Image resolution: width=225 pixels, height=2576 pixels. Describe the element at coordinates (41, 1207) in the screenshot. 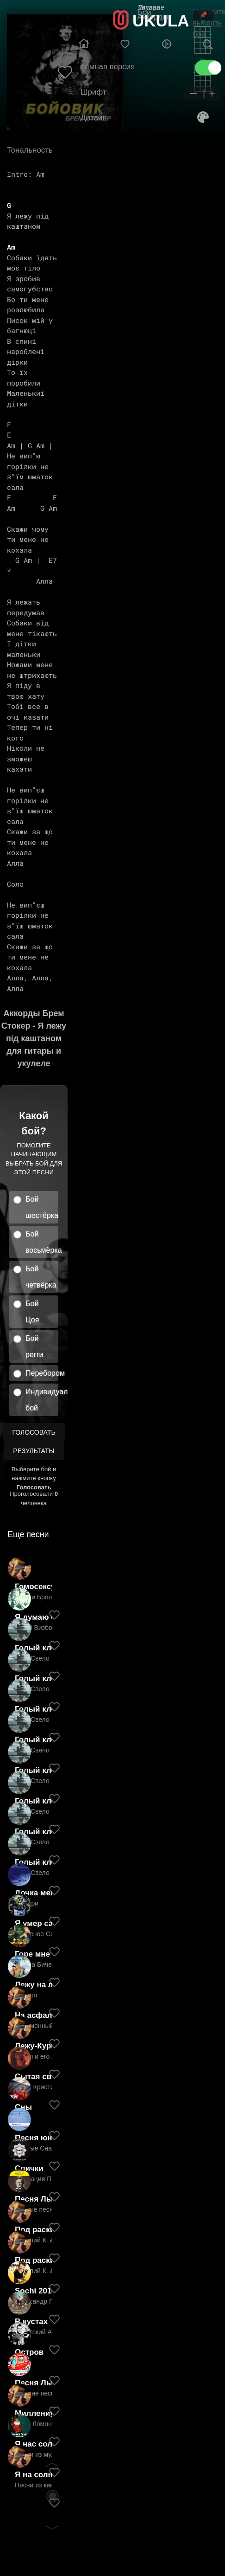

I see `Бой шестёрка` at that location.